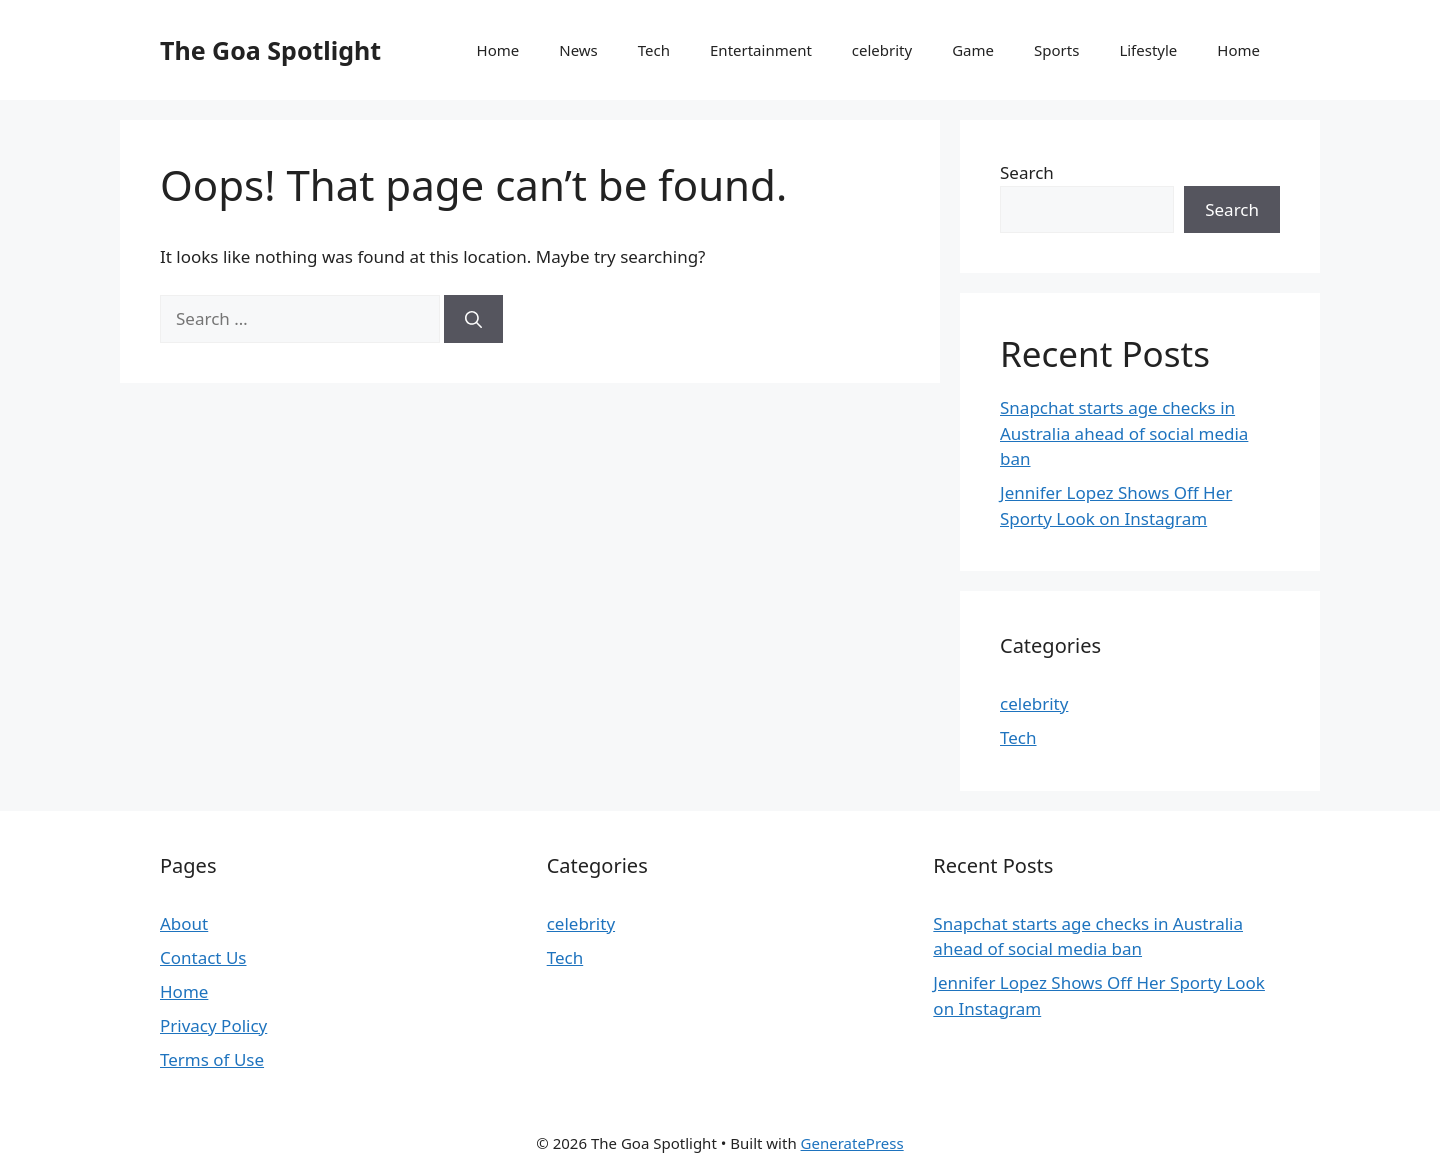 The height and width of the screenshot is (1175, 1440). What do you see at coordinates (473, 319) in the screenshot?
I see `[Search]` at bounding box center [473, 319].